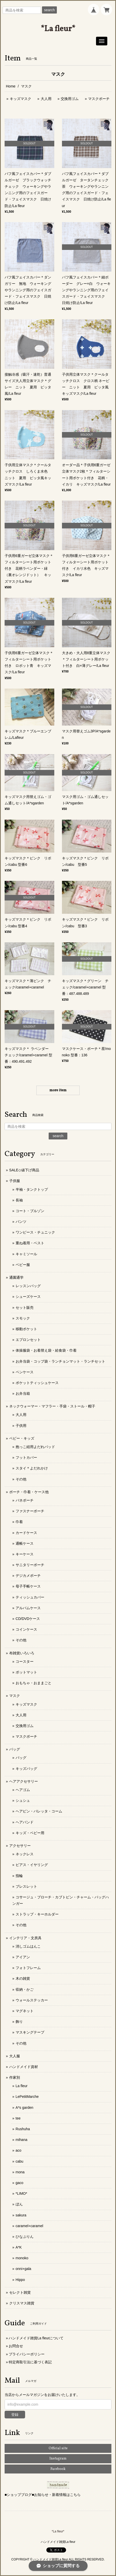  I want to click on A*s garden, so click(24, 2107).